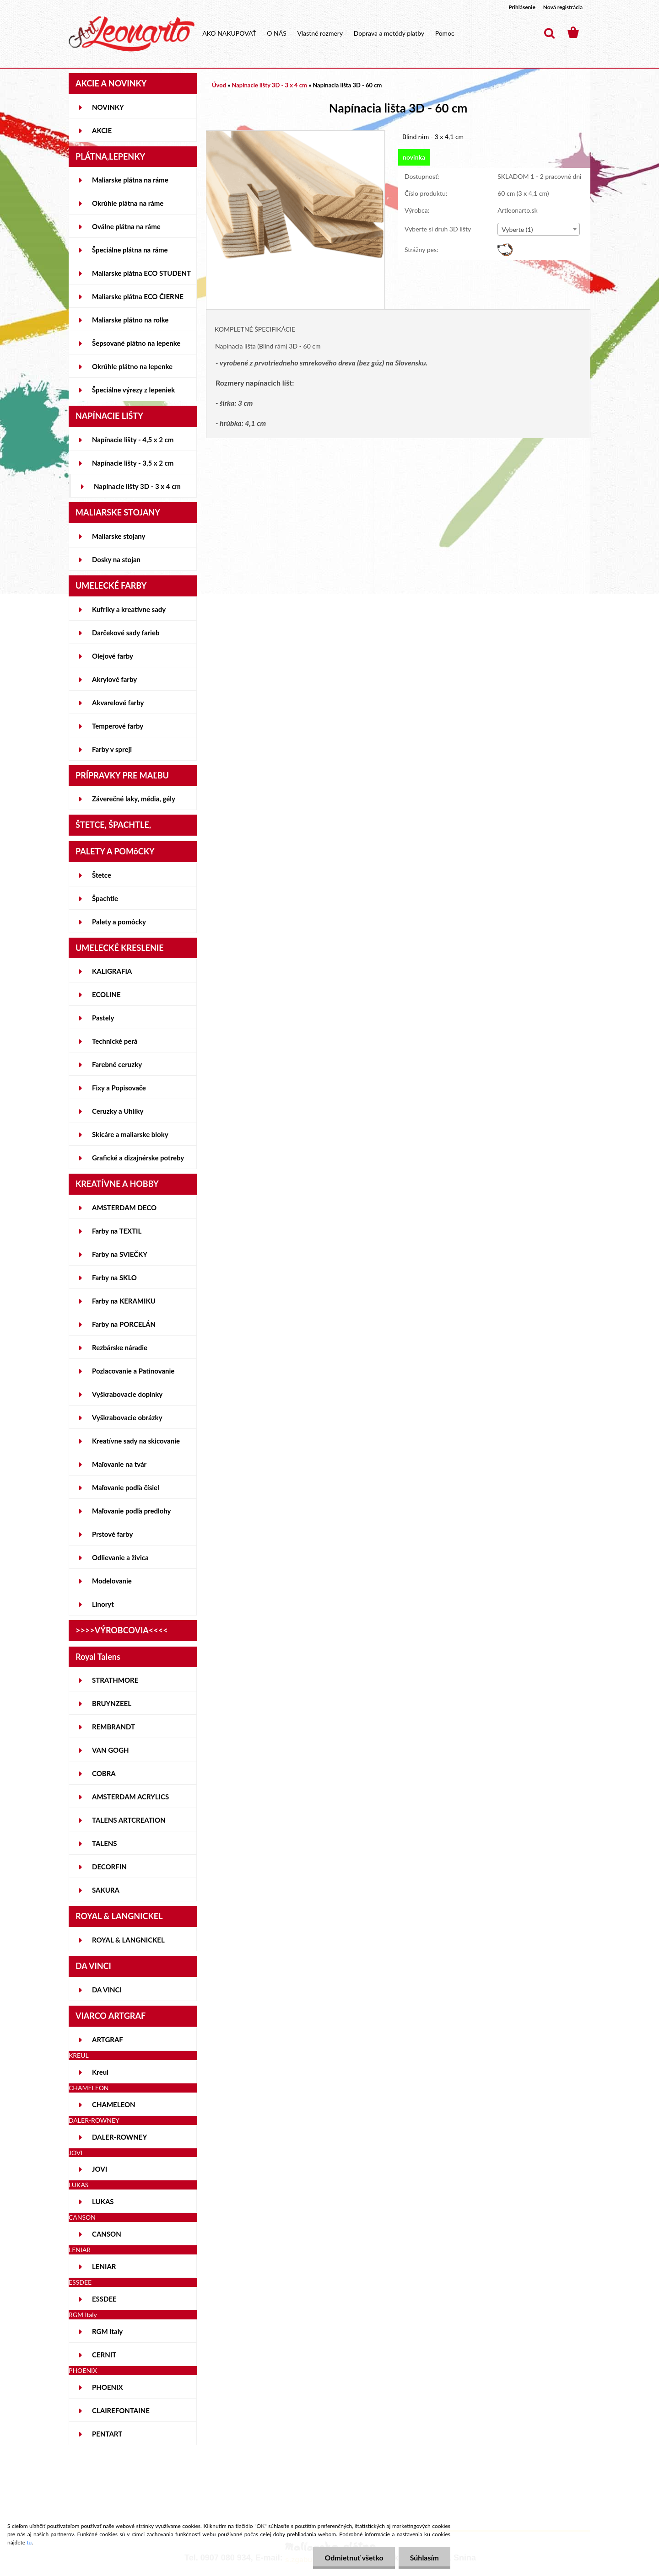 The width and height of the screenshot is (659, 2576). Describe the element at coordinates (137, 486) in the screenshot. I see `Napínacie lišty 3D - 3 x 4 cm` at that location.